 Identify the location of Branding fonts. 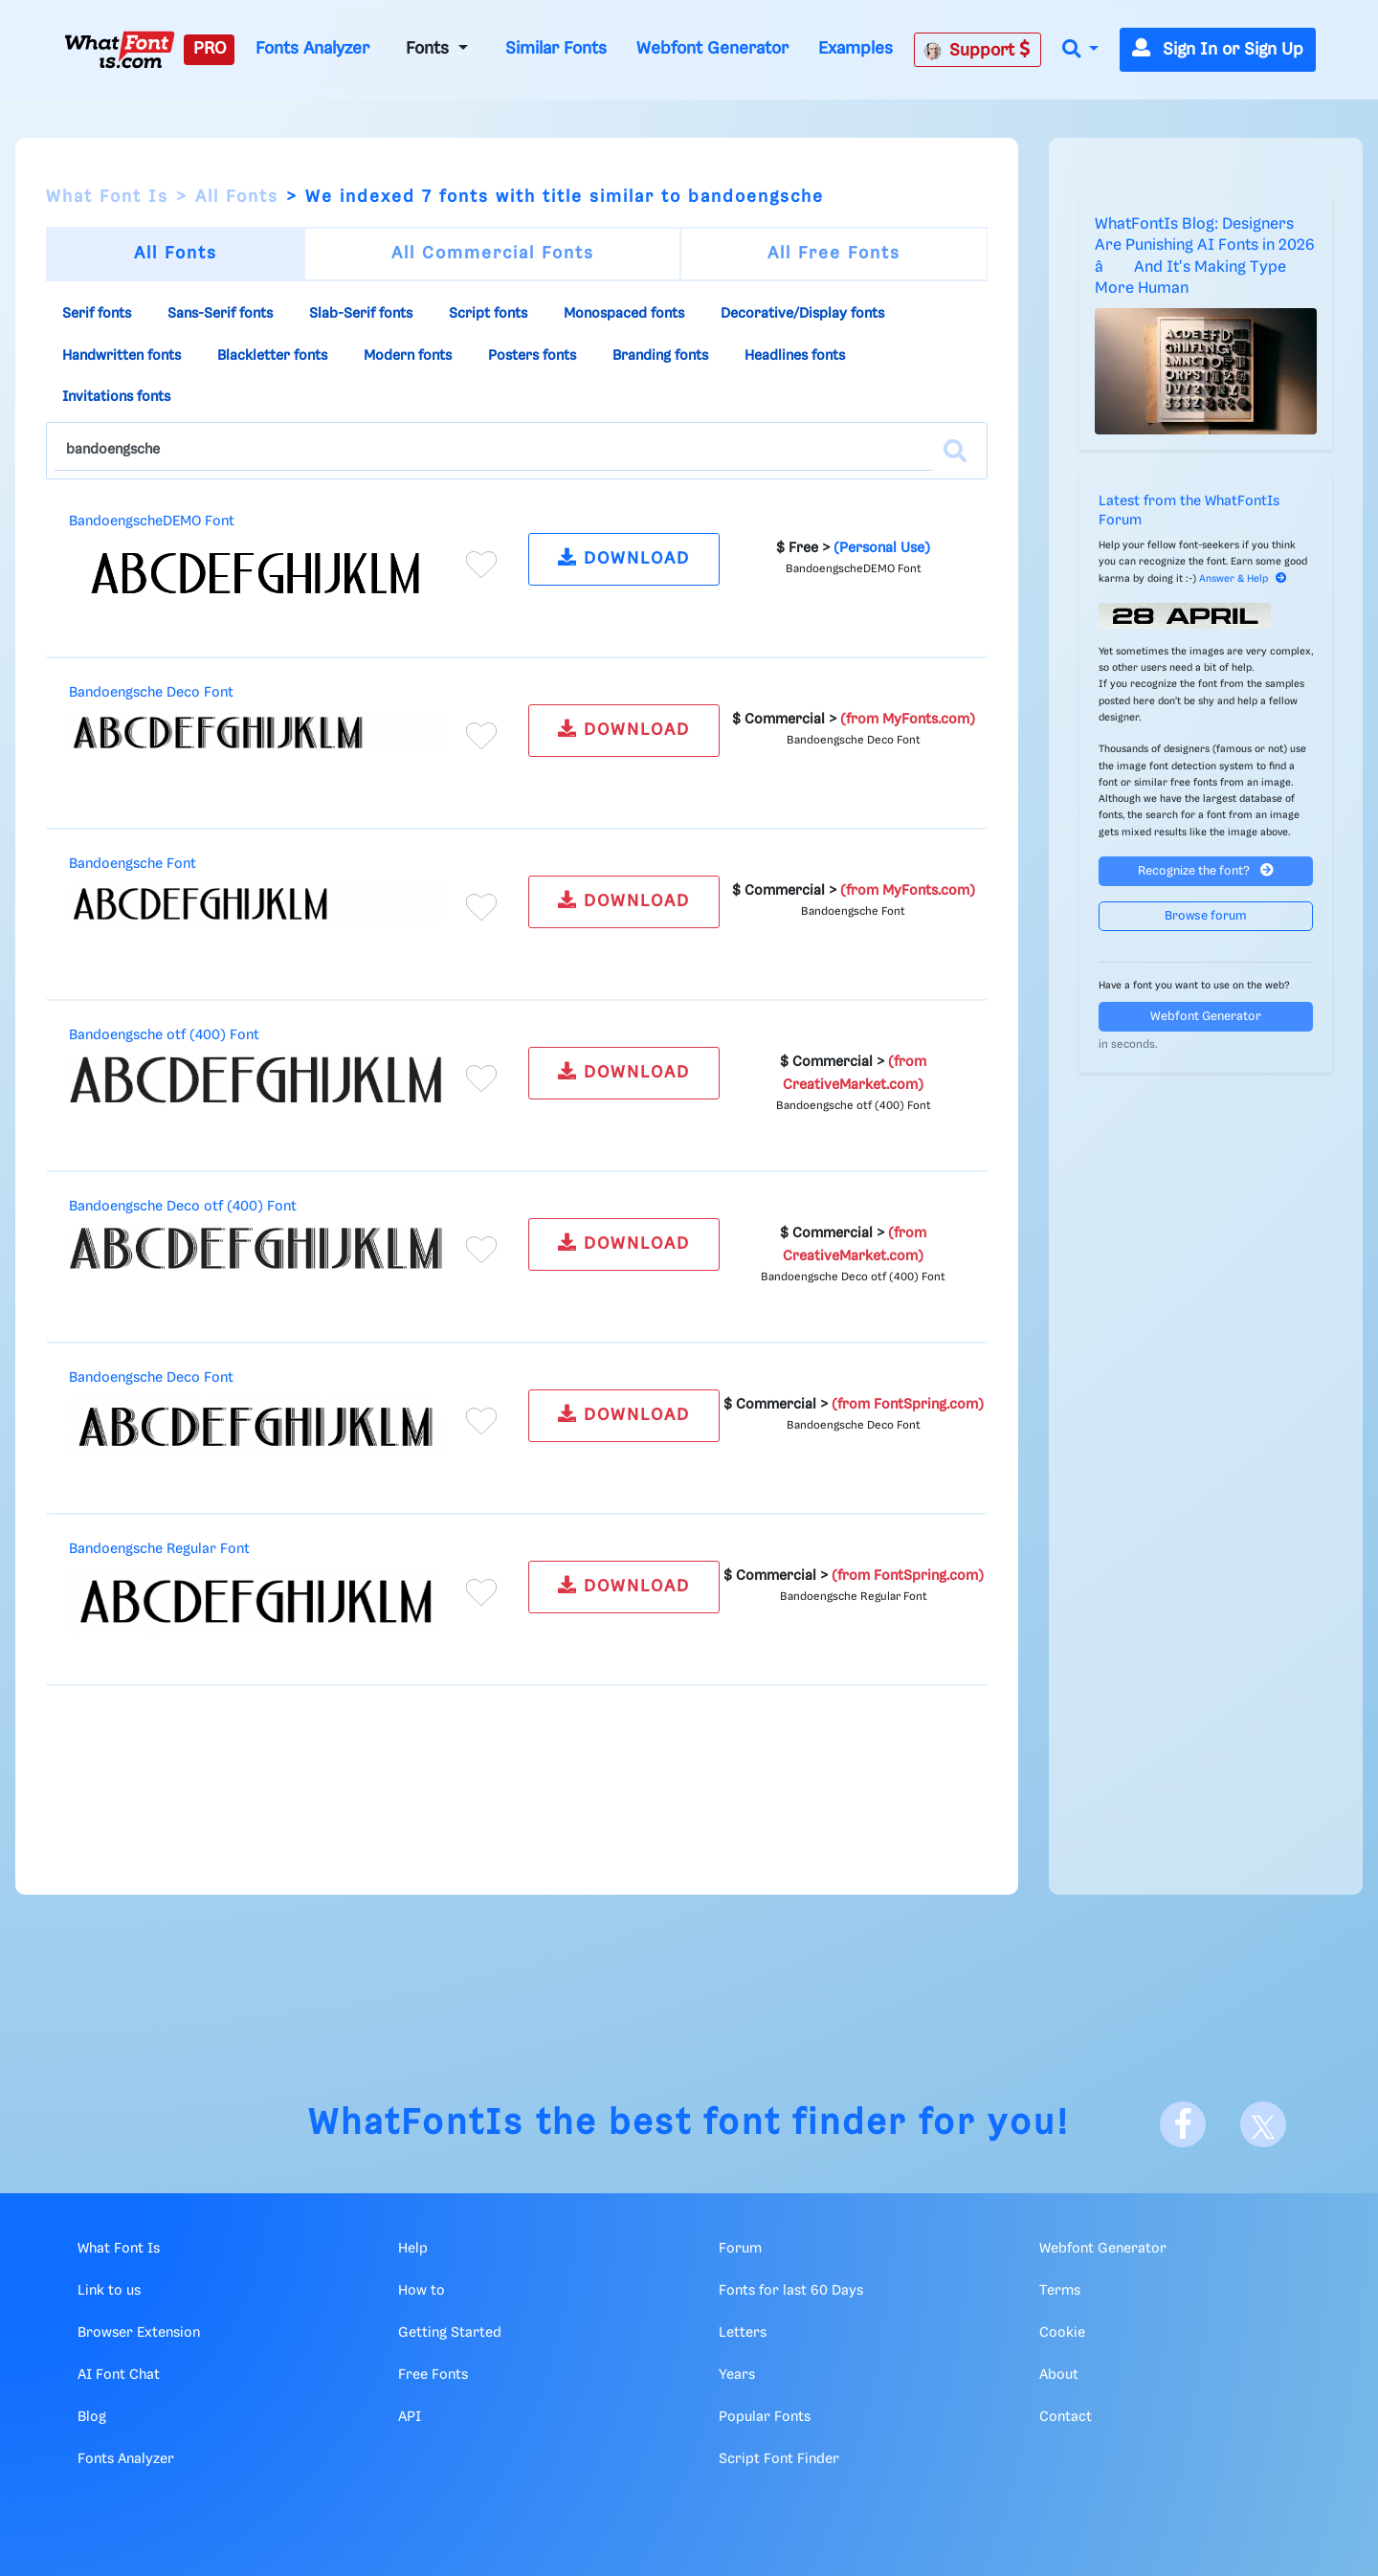
(660, 356).